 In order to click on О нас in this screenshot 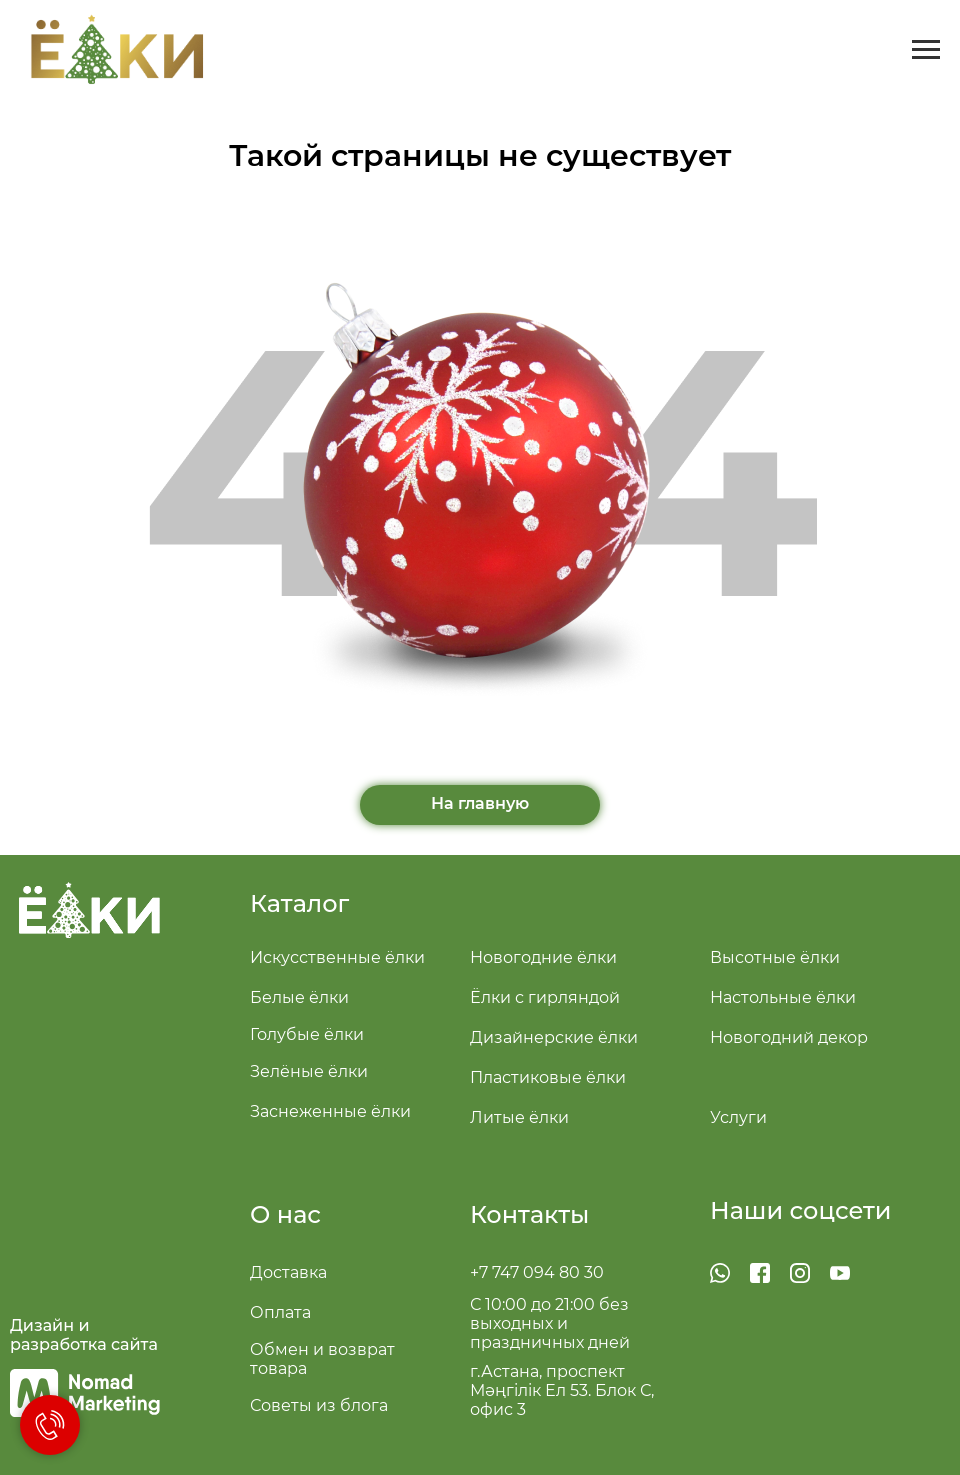, I will do `click(285, 1214)`.